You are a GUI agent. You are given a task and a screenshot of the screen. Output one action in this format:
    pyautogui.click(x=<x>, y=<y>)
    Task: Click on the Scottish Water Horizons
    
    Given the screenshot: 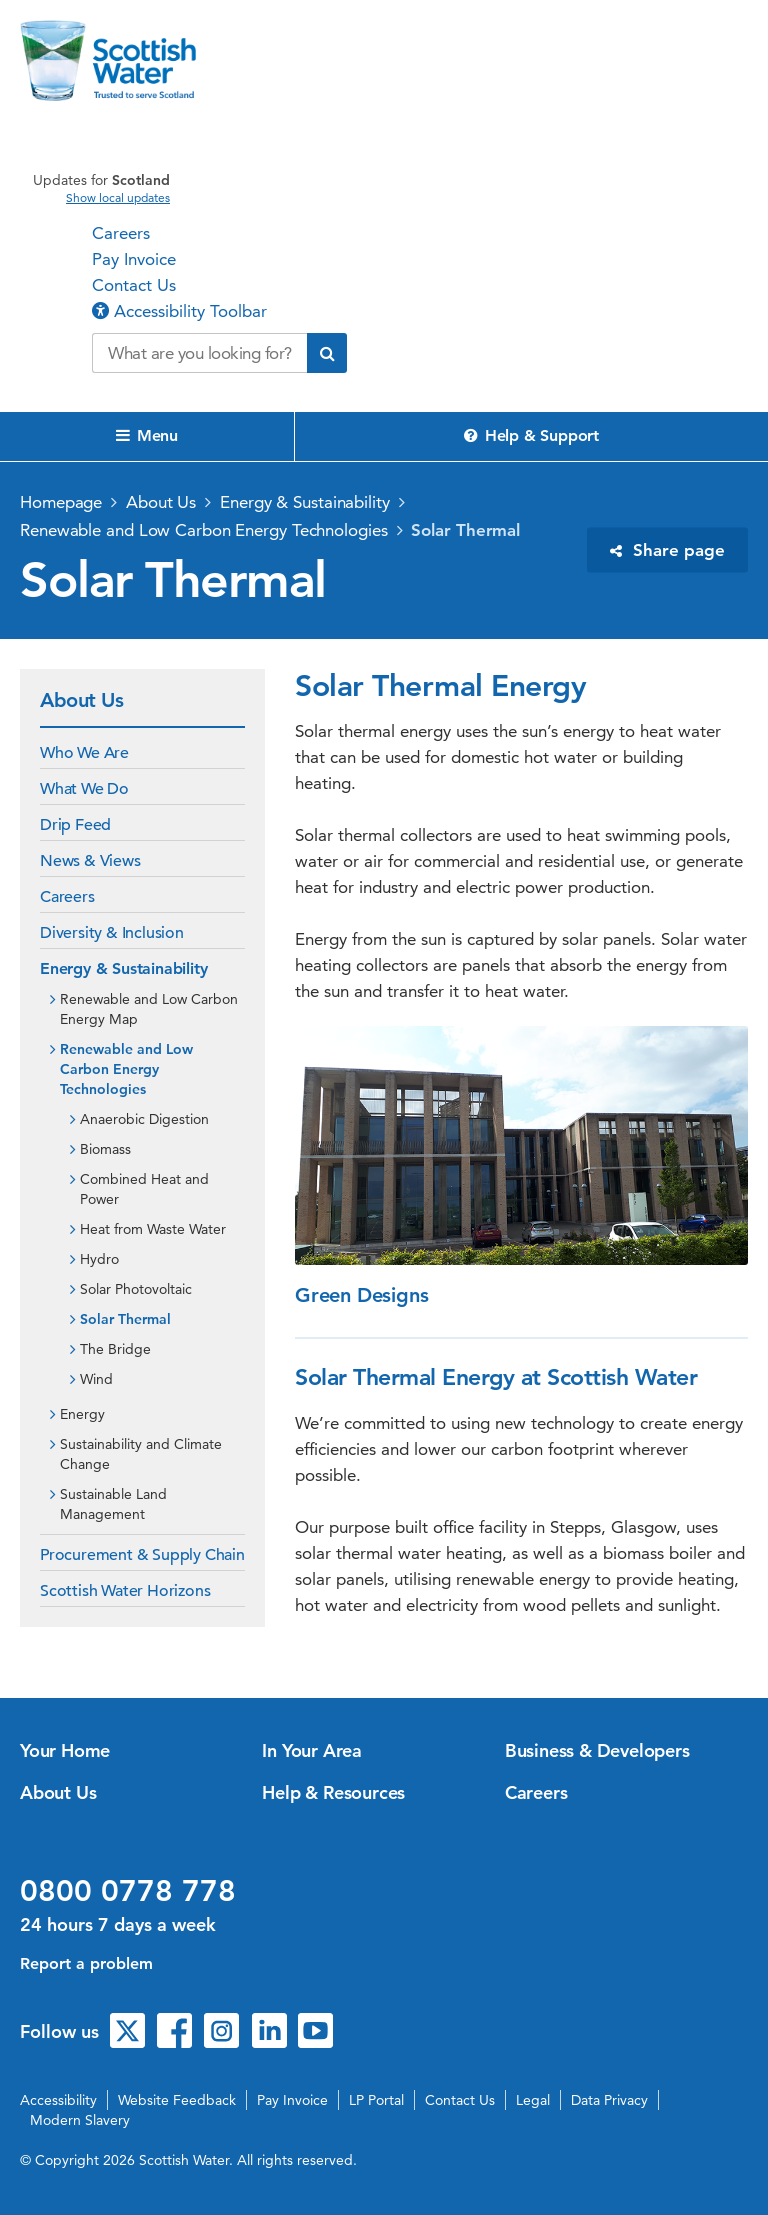 What is the action you would take?
    pyautogui.click(x=125, y=1591)
    